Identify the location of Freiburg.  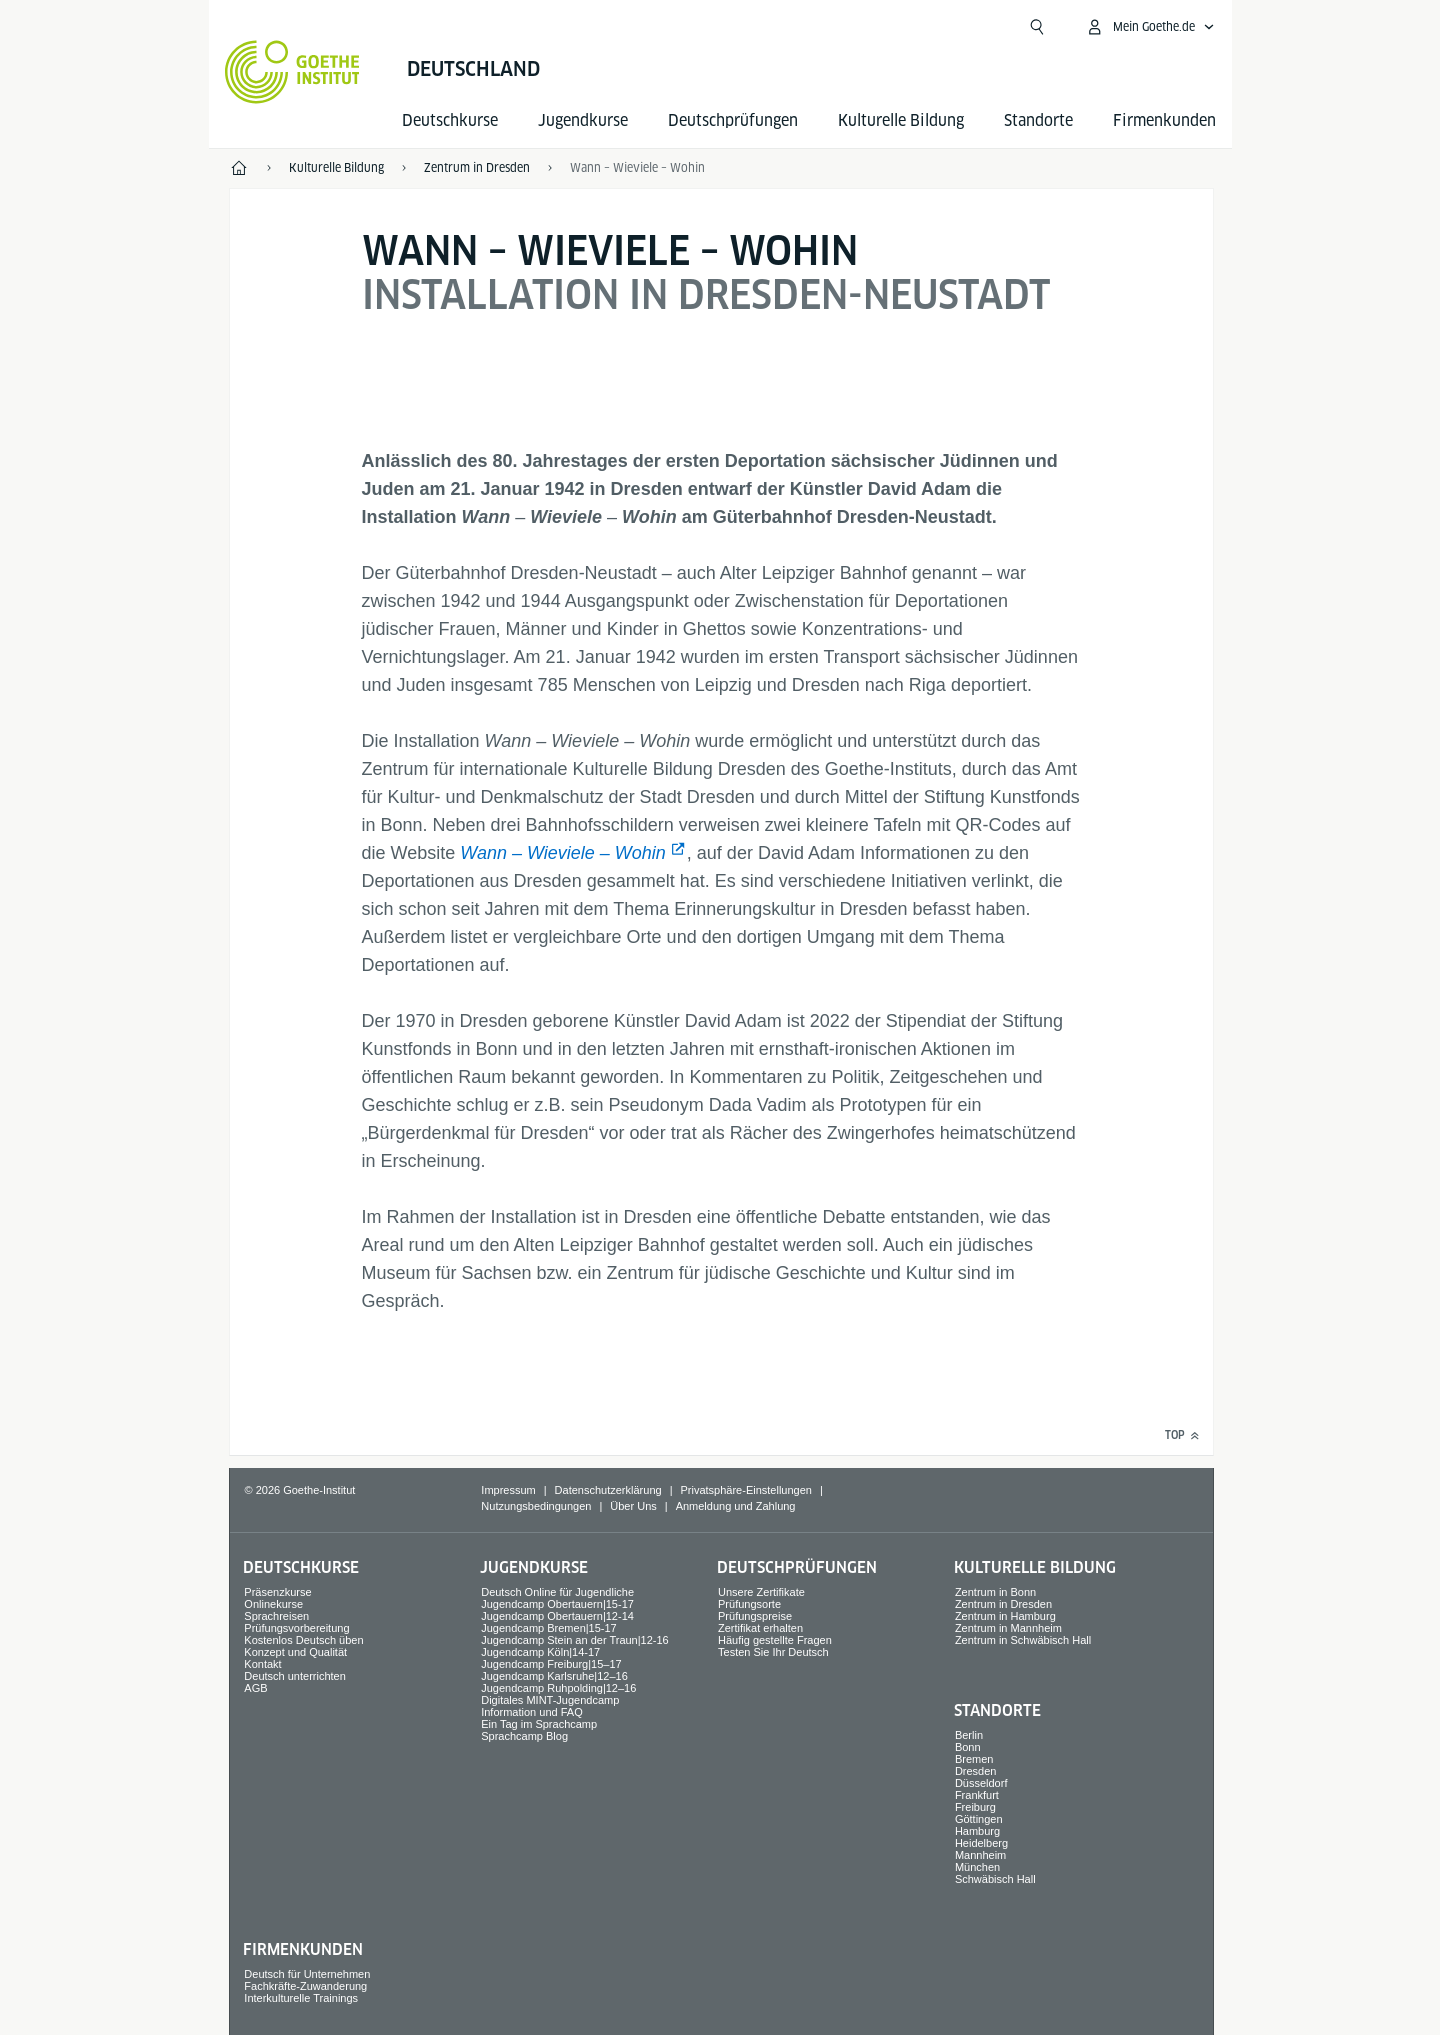
(975, 1807).